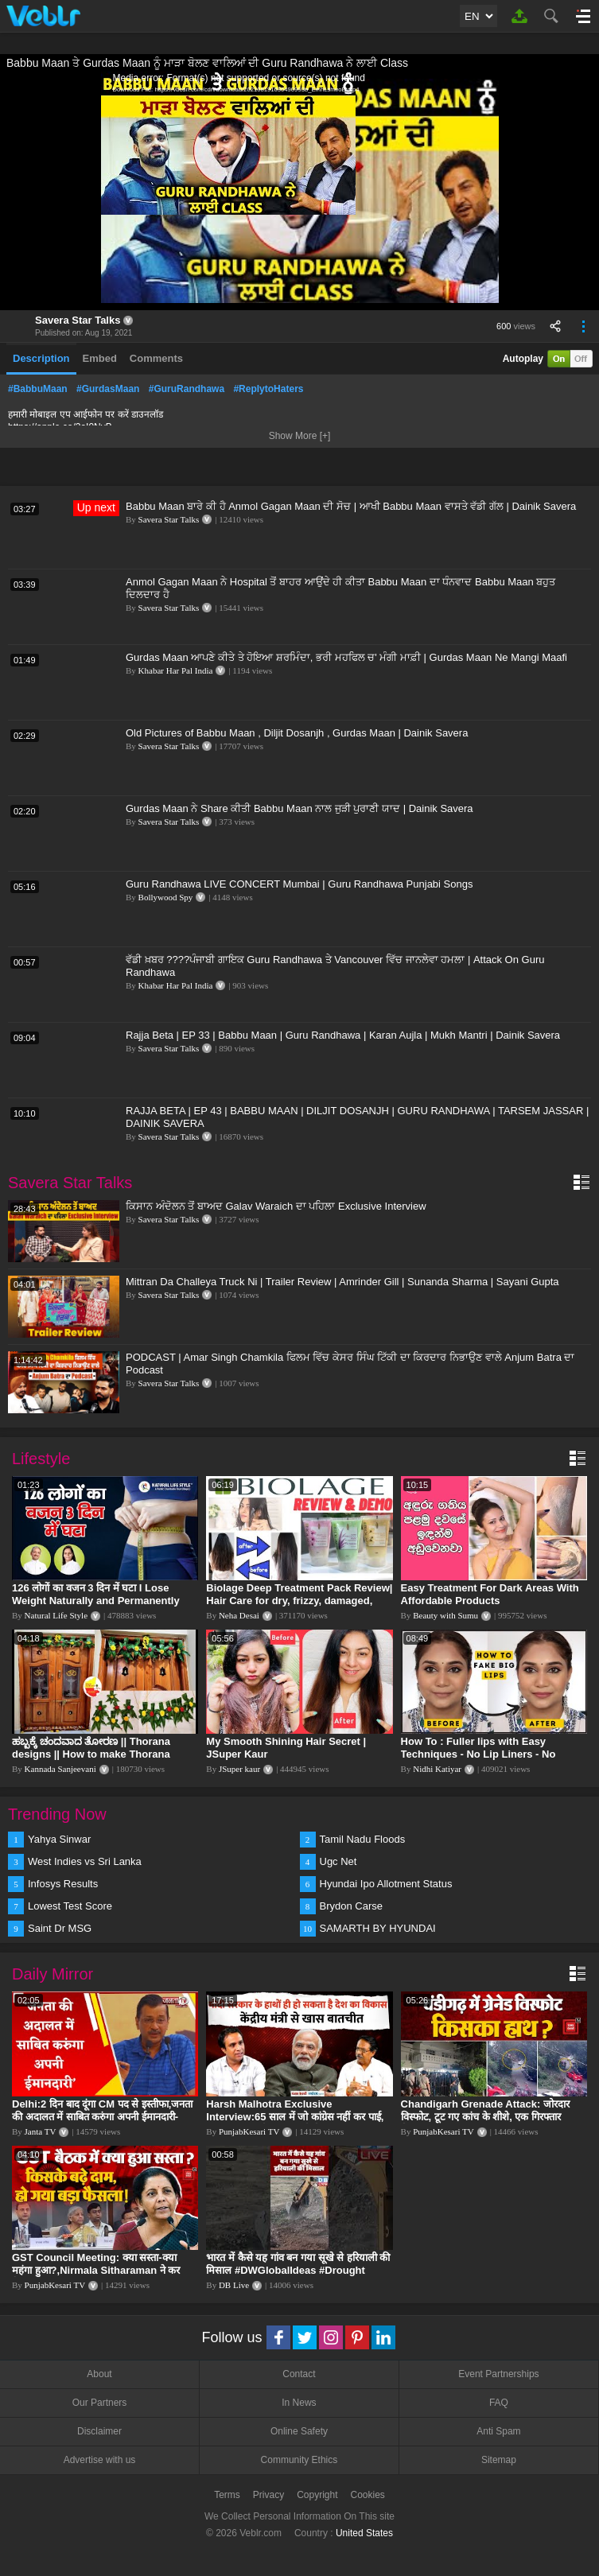 The image size is (599, 2576). I want to click on Saint Dr MSG, so click(59, 1928).